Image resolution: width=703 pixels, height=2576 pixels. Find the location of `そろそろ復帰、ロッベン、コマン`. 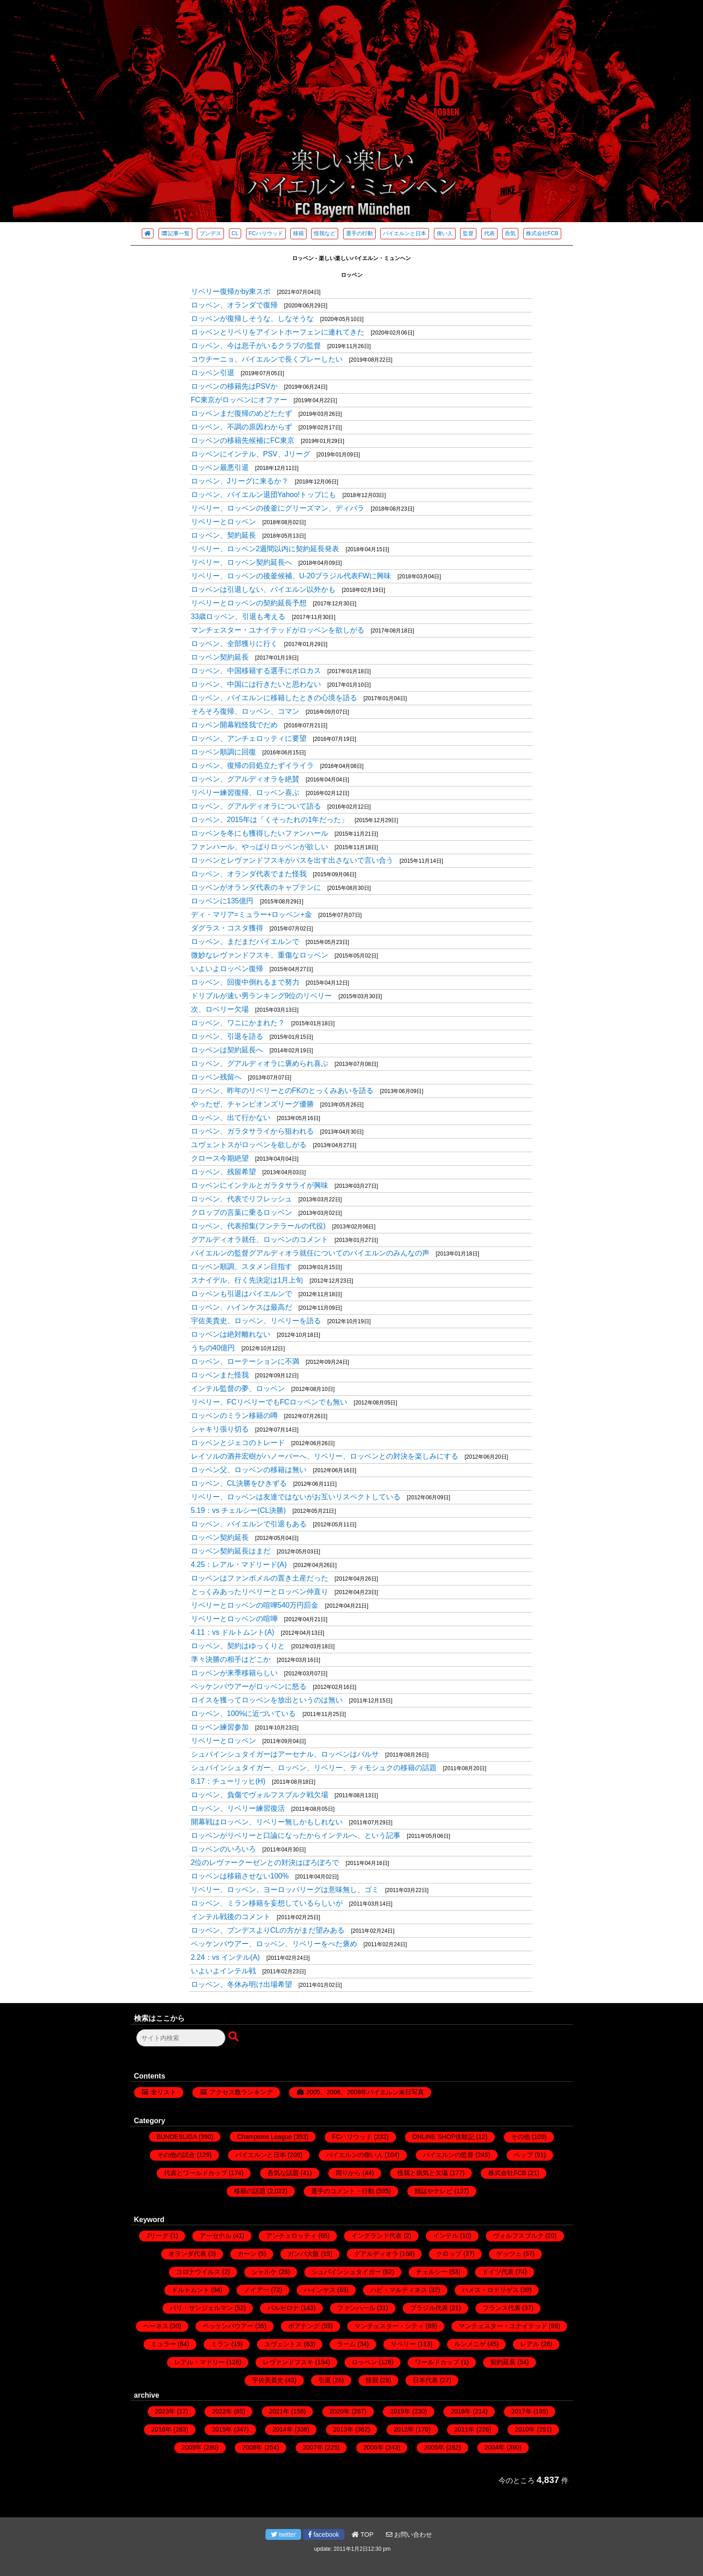

そろそろ復帰、ロッベン、コマン is located at coordinates (245, 711).